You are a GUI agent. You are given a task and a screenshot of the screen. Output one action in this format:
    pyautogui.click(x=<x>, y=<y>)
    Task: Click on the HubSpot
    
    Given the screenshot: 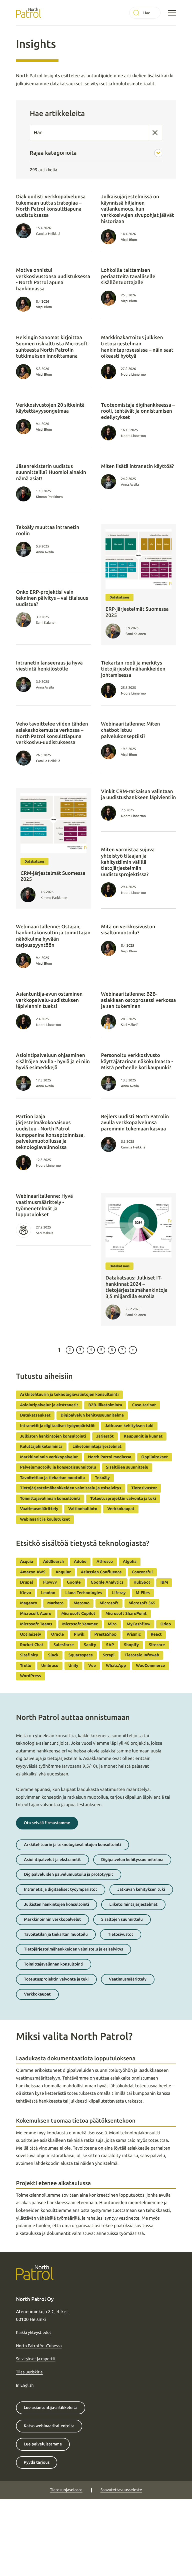 What is the action you would take?
    pyautogui.click(x=151, y=1611)
    